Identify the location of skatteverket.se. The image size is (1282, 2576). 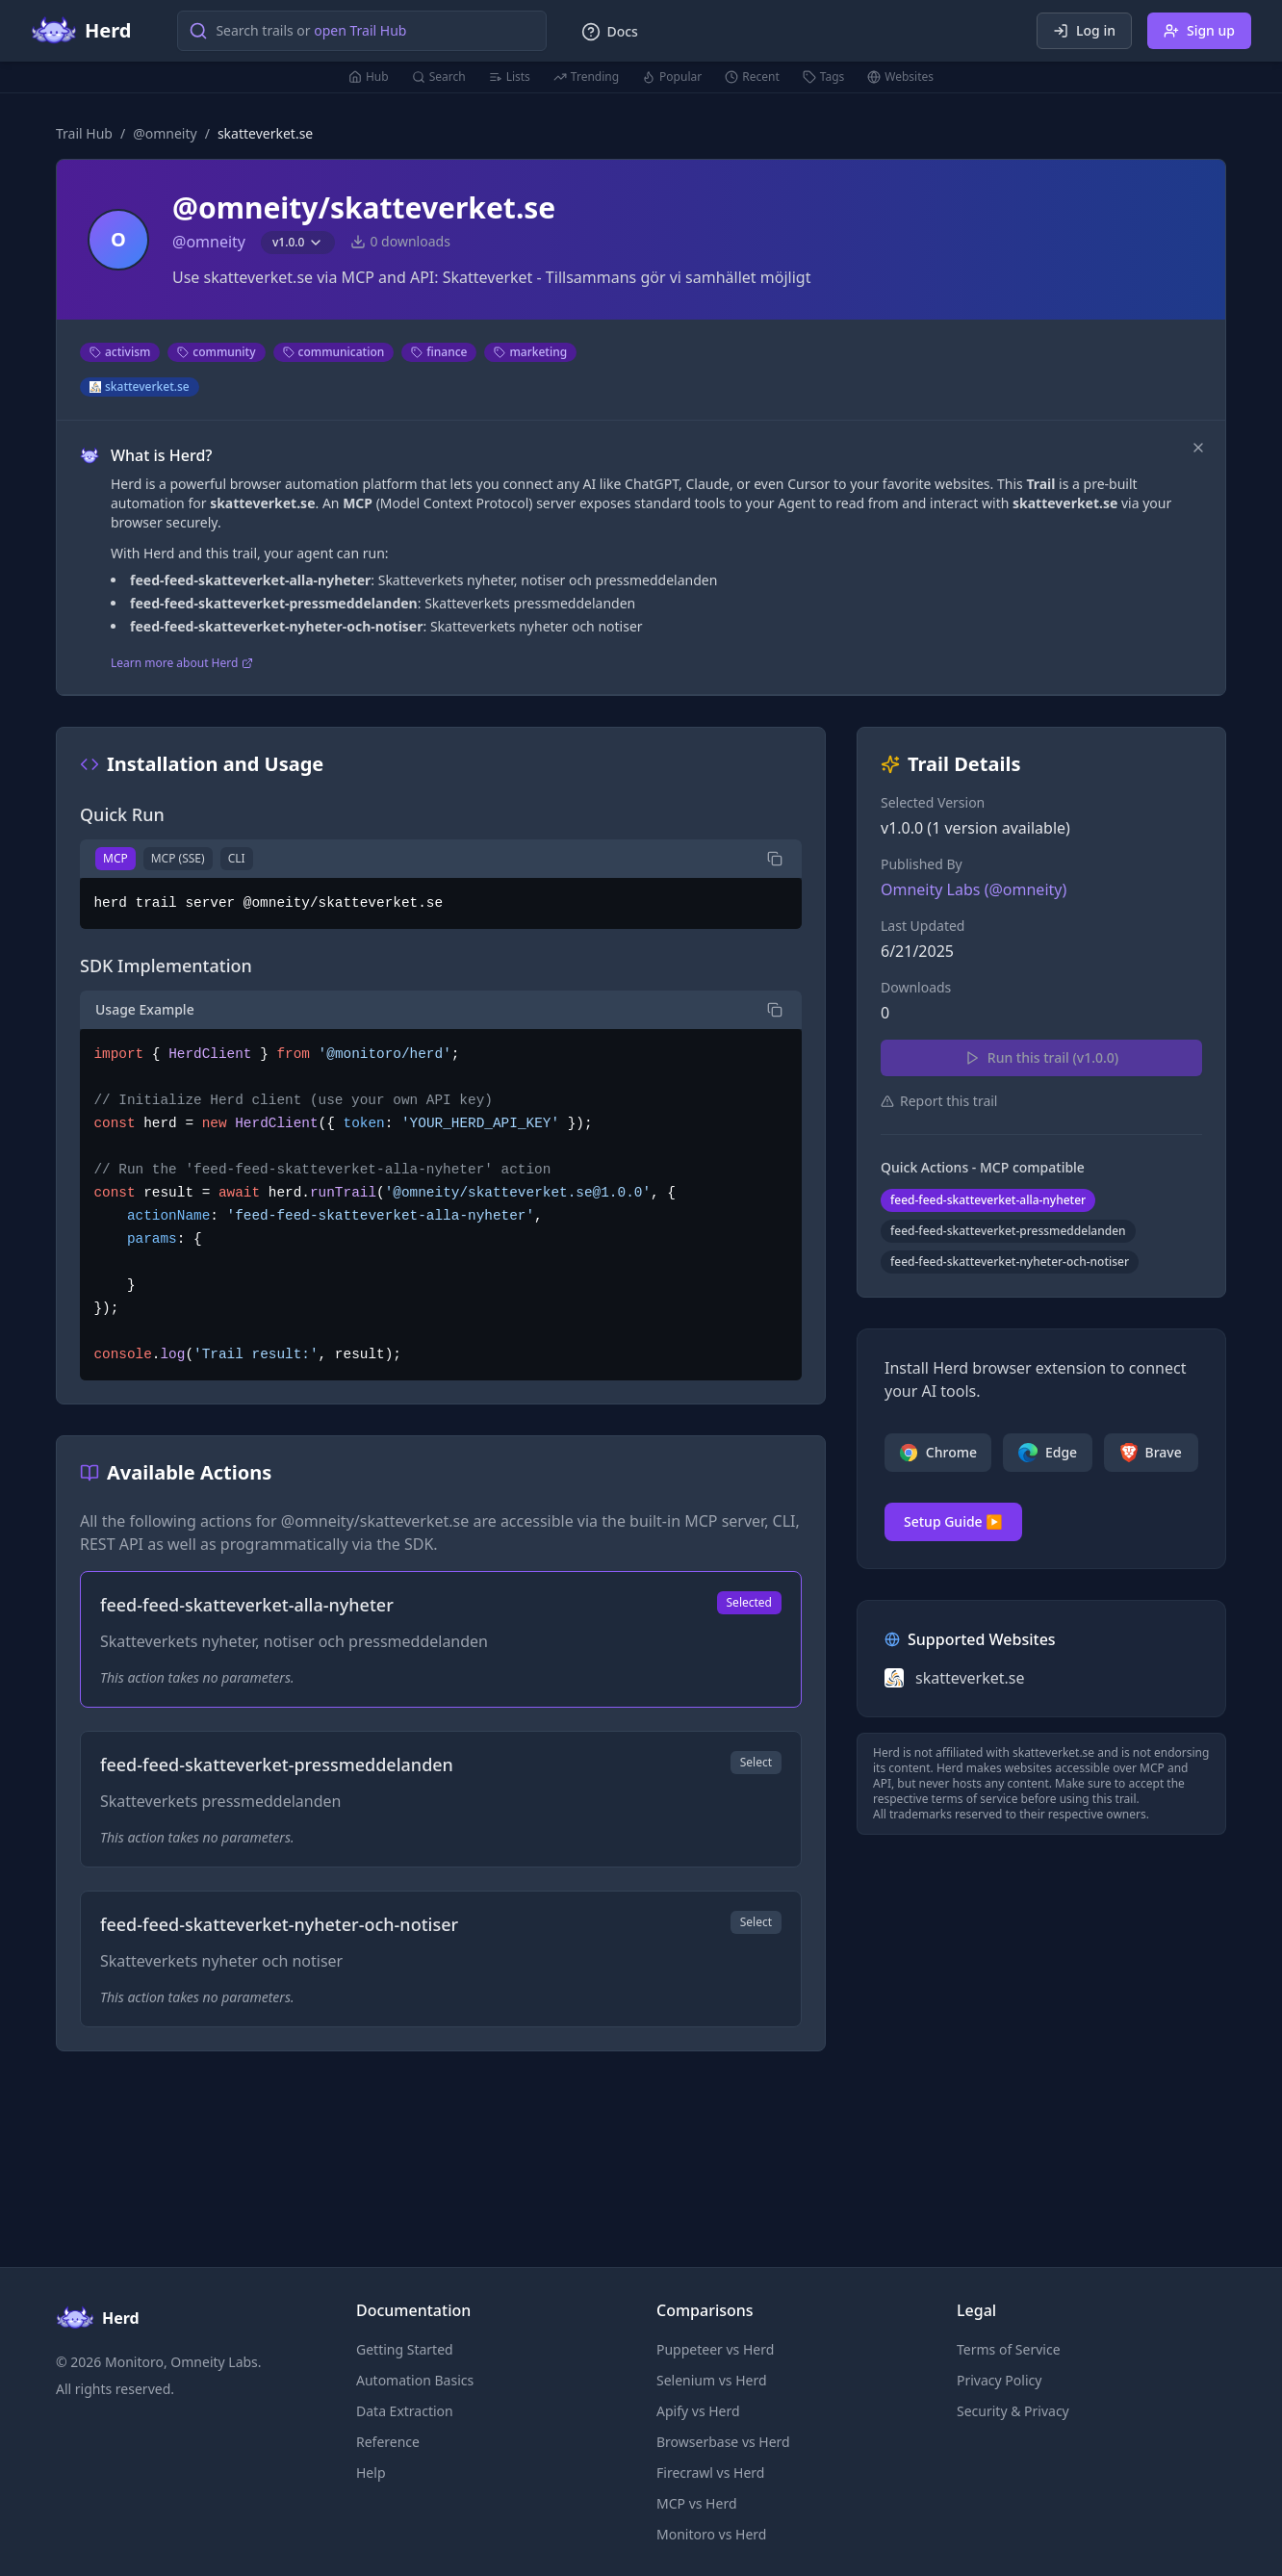
(140, 386).